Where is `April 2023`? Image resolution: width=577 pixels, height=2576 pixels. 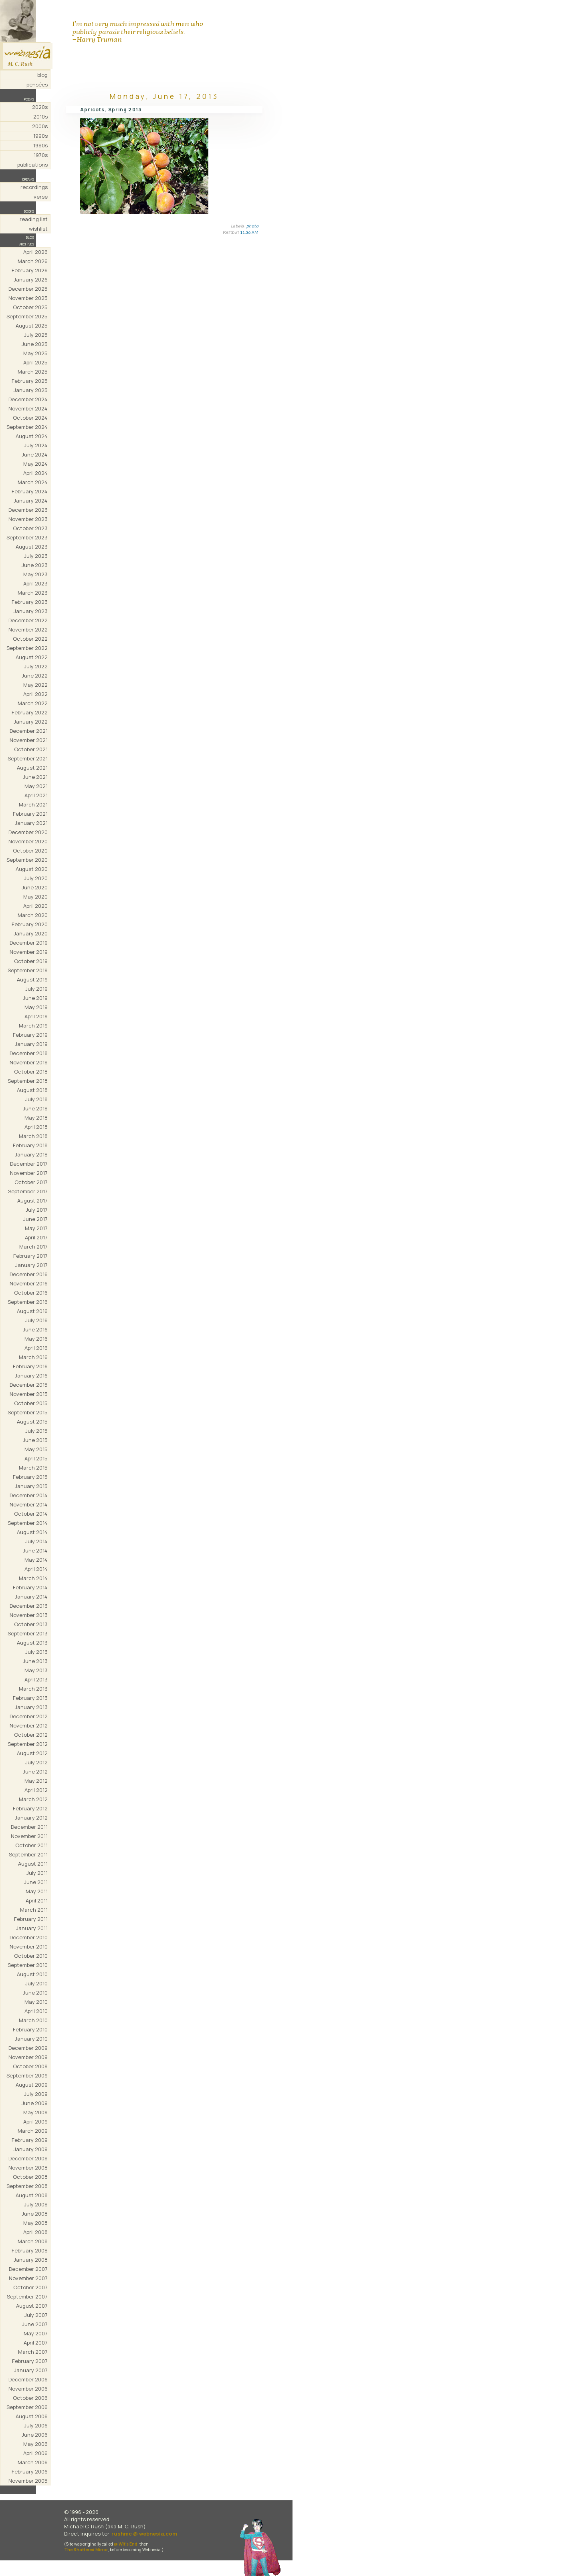
April 2023 is located at coordinates (35, 583).